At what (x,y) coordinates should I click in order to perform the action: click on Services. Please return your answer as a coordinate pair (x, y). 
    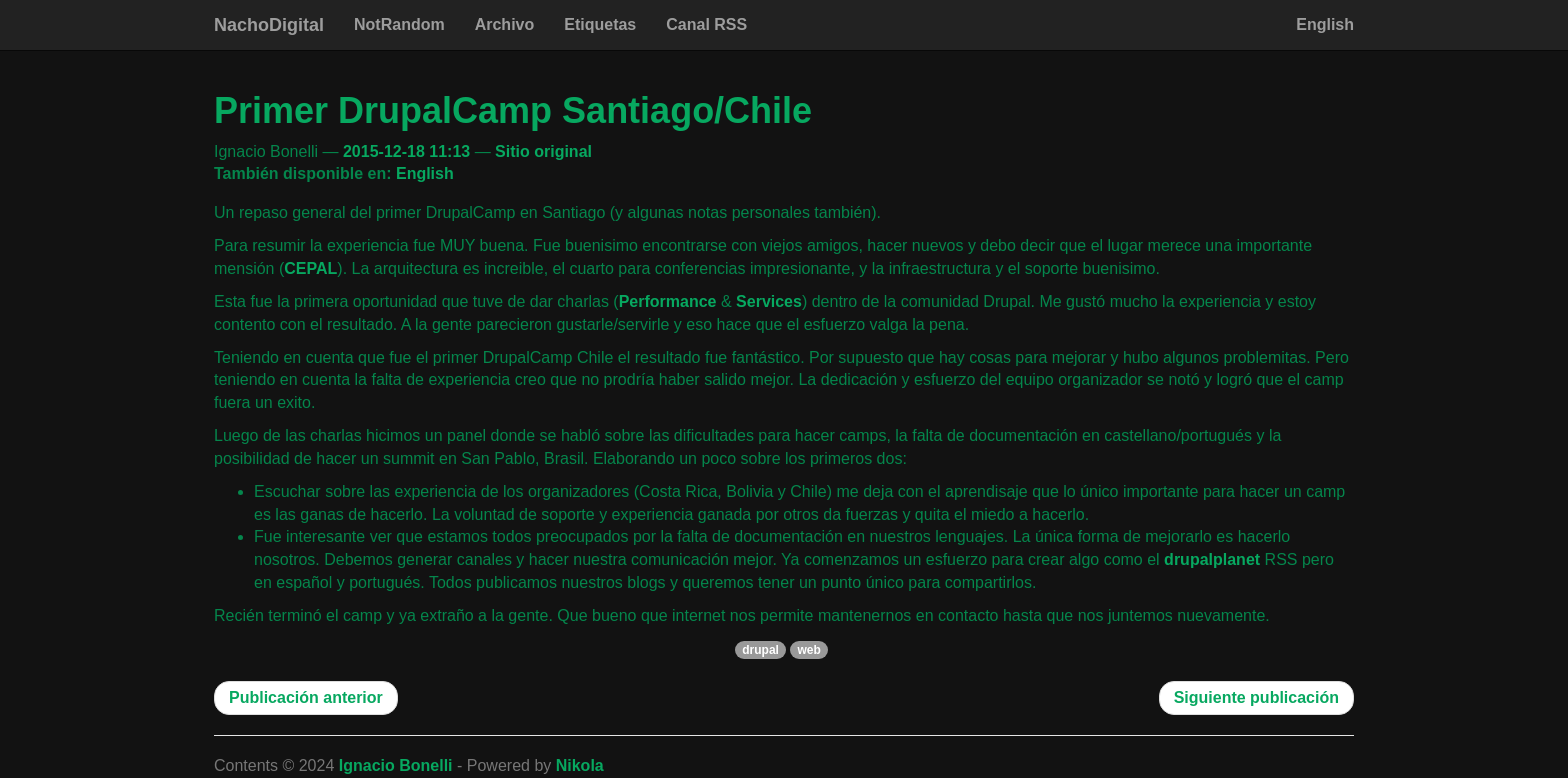
    Looking at the image, I should click on (769, 301).